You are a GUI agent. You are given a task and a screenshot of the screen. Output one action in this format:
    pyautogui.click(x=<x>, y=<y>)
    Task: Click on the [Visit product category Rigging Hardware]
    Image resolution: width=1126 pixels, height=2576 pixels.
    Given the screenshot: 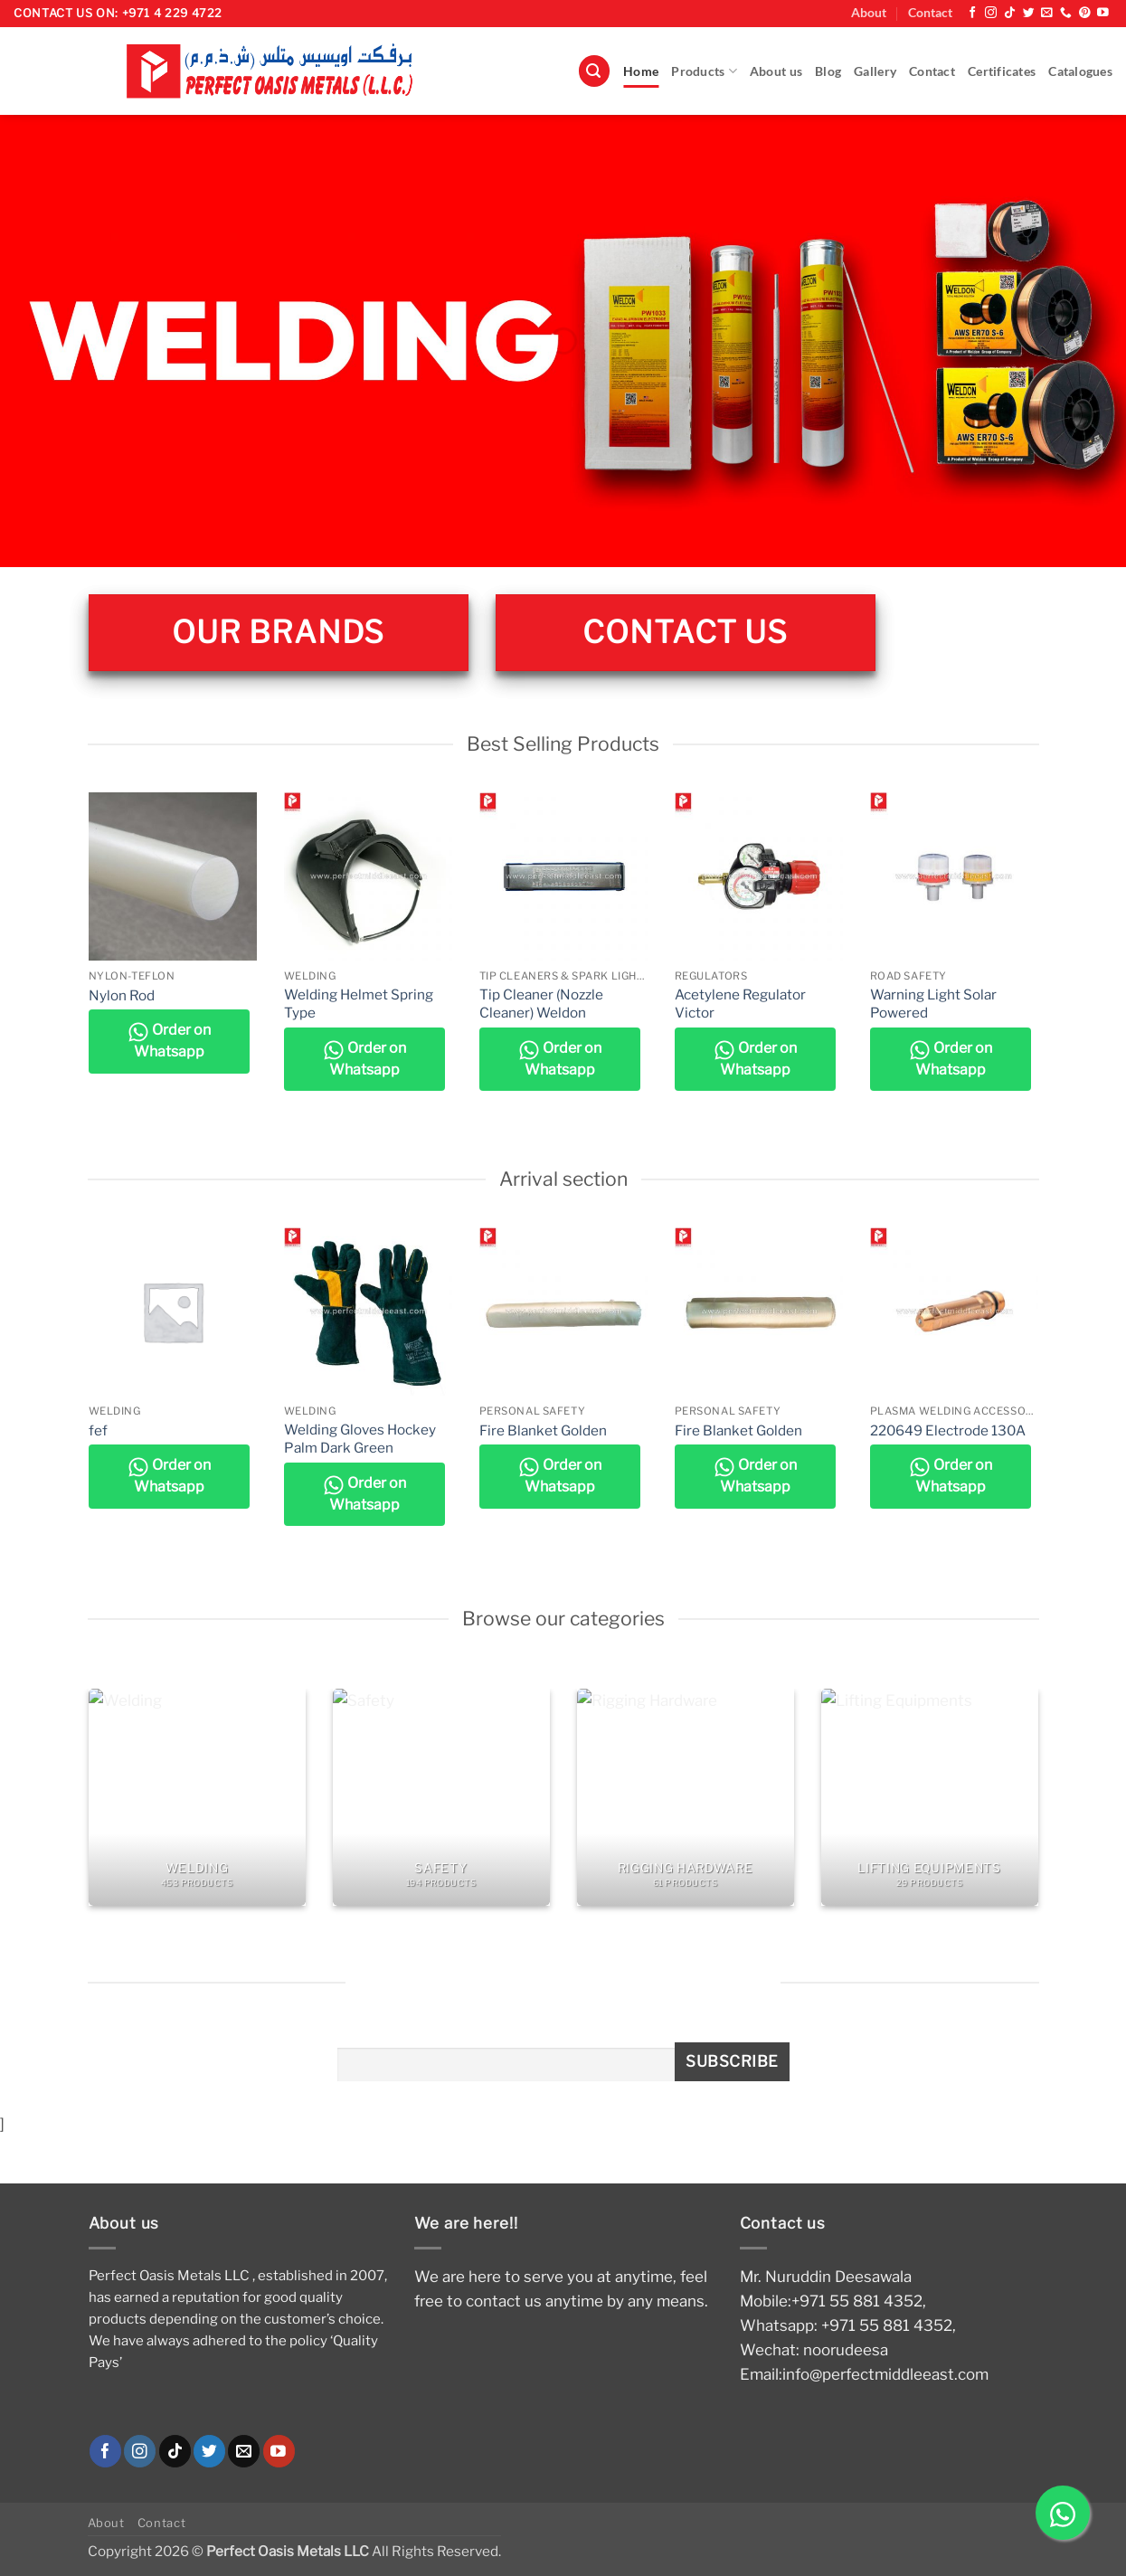 What is the action you would take?
    pyautogui.click(x=685, y=1797)
    